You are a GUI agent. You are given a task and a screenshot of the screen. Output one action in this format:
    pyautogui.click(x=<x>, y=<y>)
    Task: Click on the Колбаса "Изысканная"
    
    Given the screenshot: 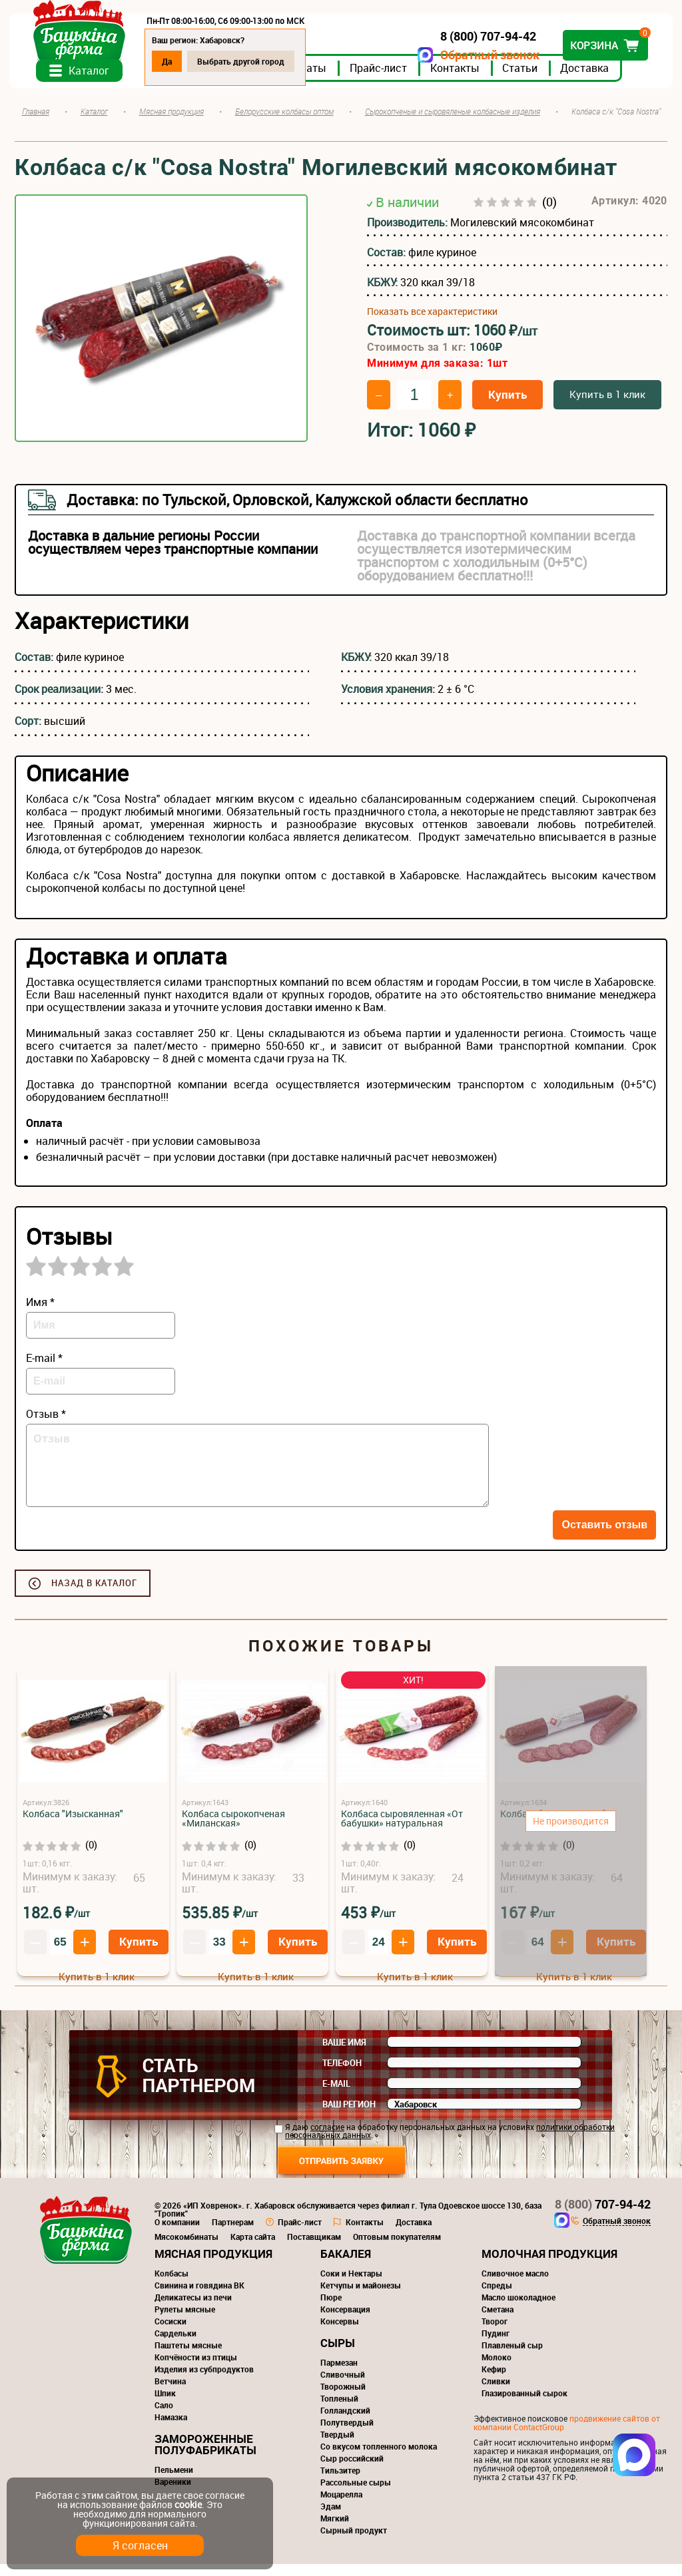 What is the action you would take?
    pyautogui.click(x=73, y=1825)
    